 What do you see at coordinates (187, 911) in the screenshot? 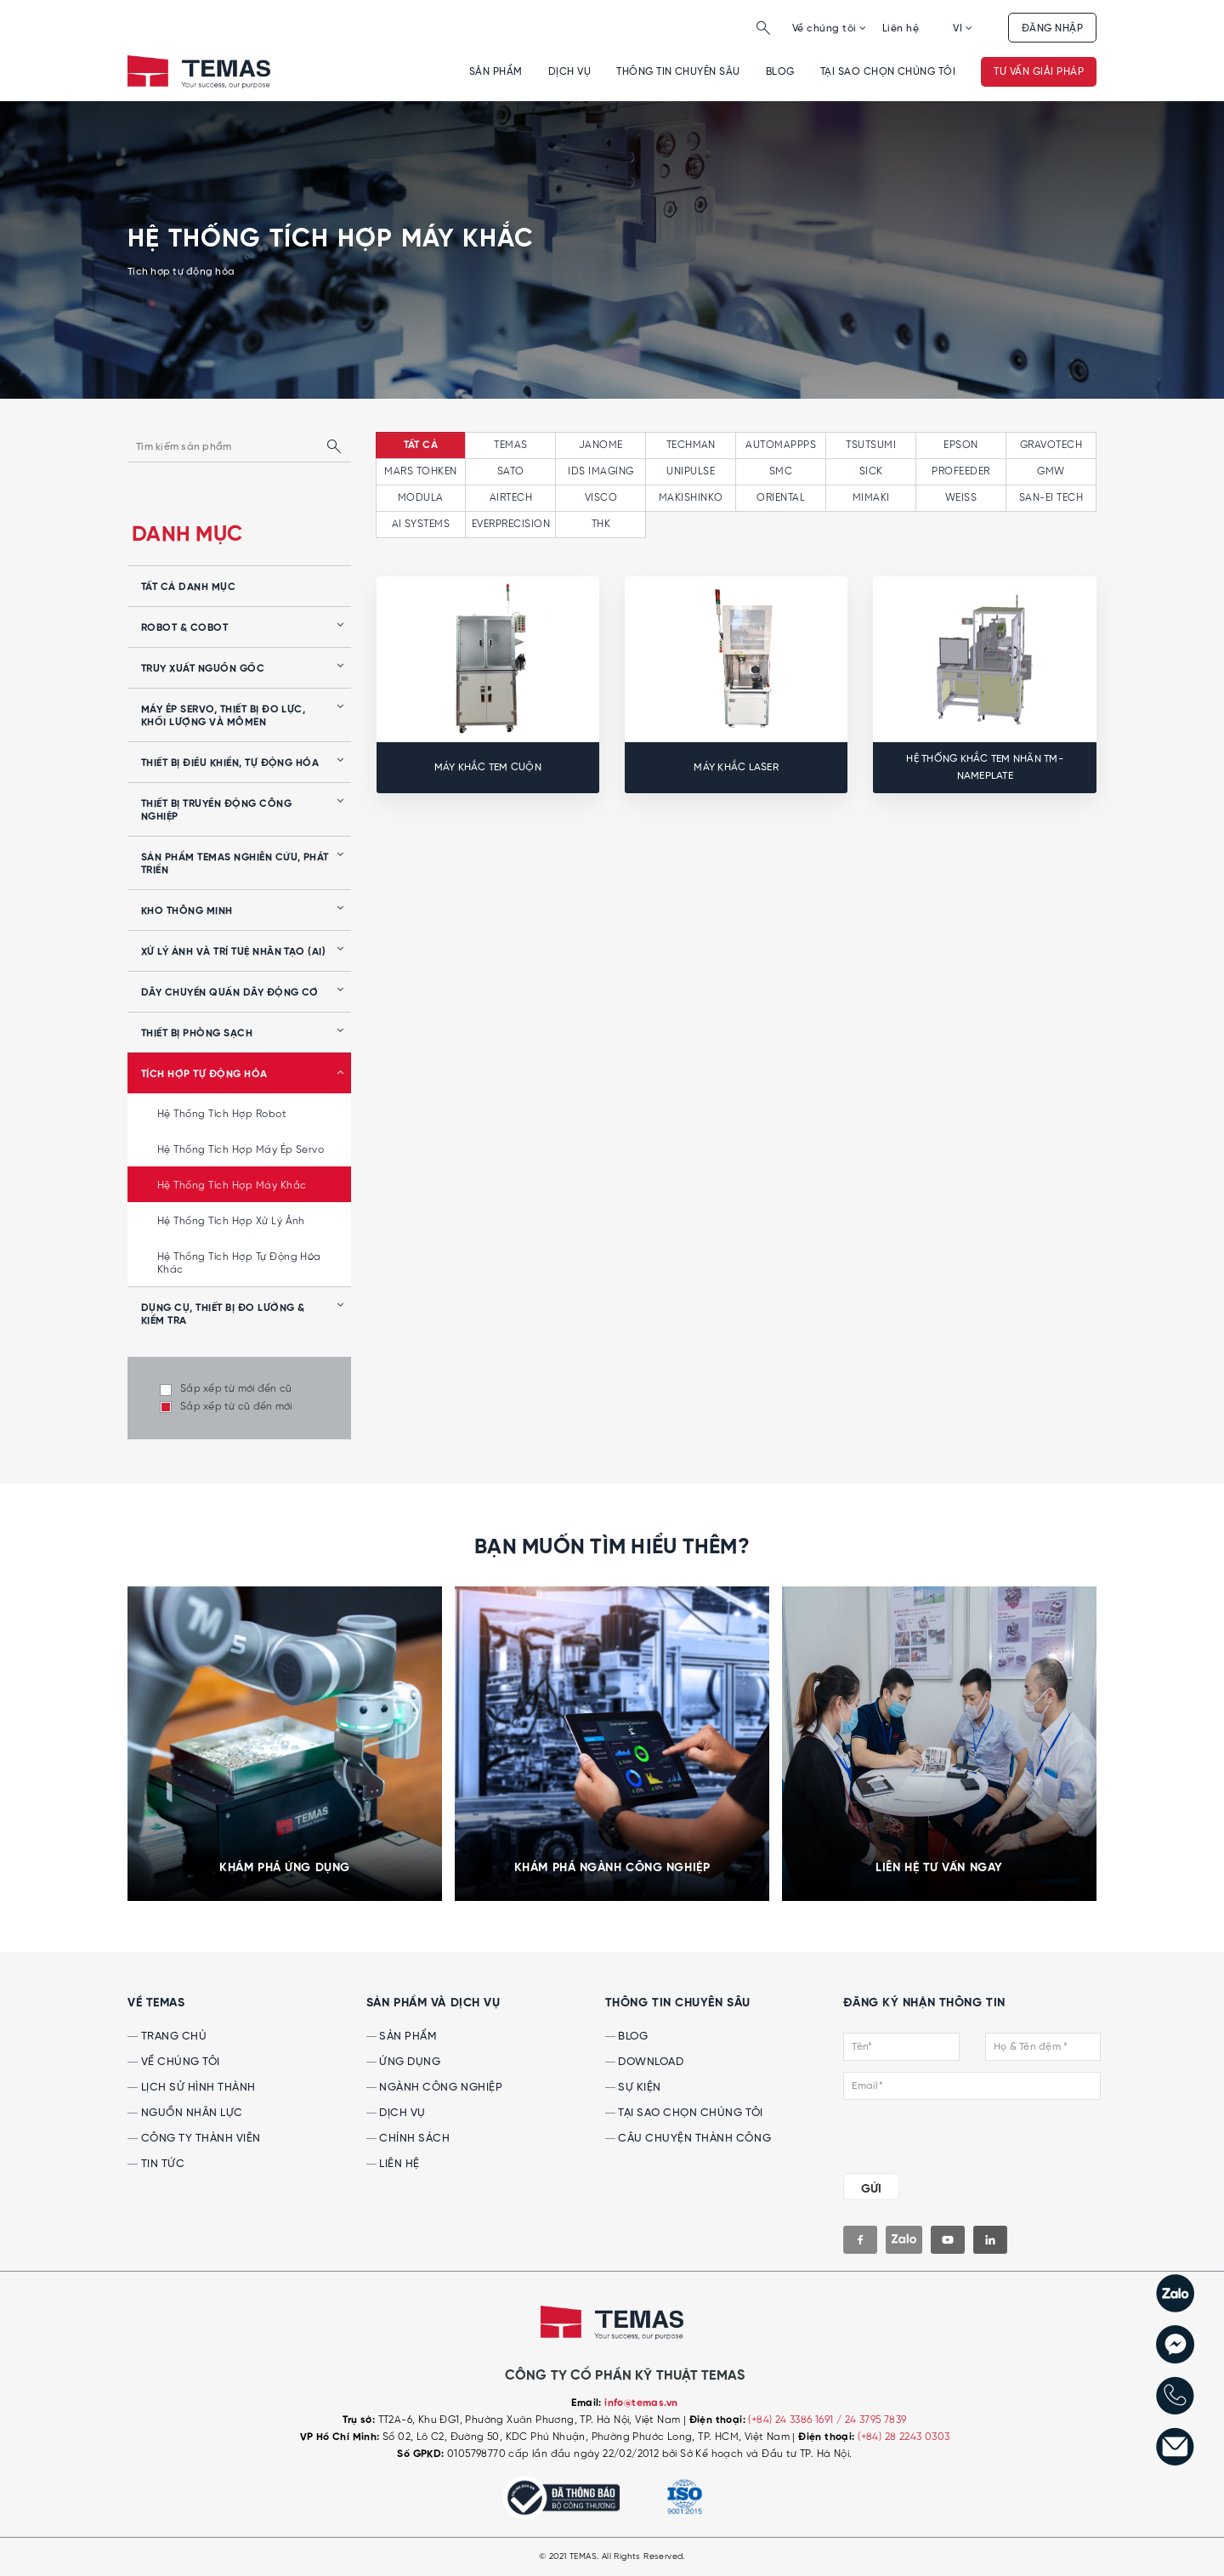
I see `Kho thông minh` at bounding box center [187, 911].